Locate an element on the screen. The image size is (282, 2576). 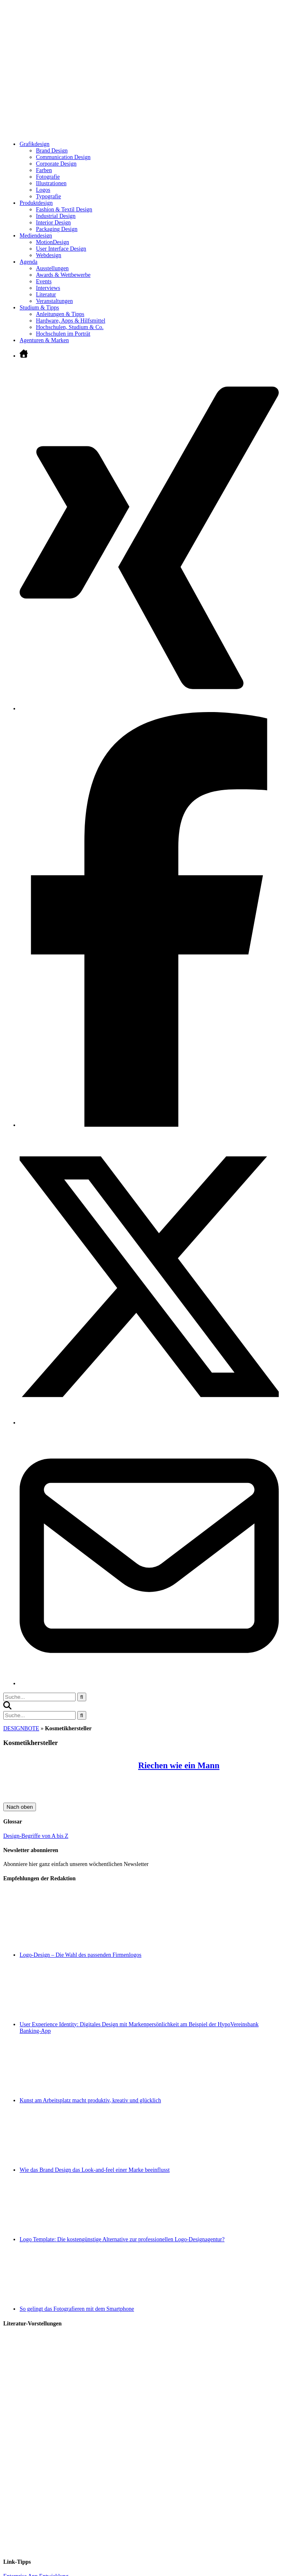
Anleitungen & Tipps is located at coordinates (60, 314).